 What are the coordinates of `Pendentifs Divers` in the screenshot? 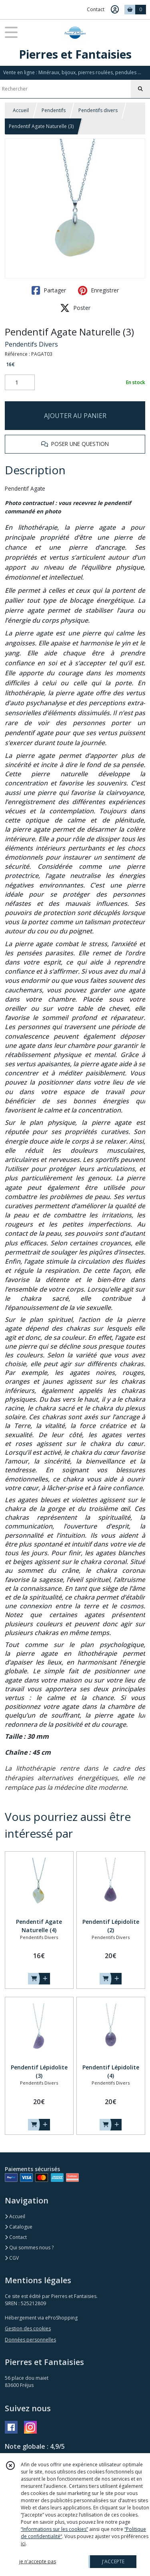 It's located at (31, 344).